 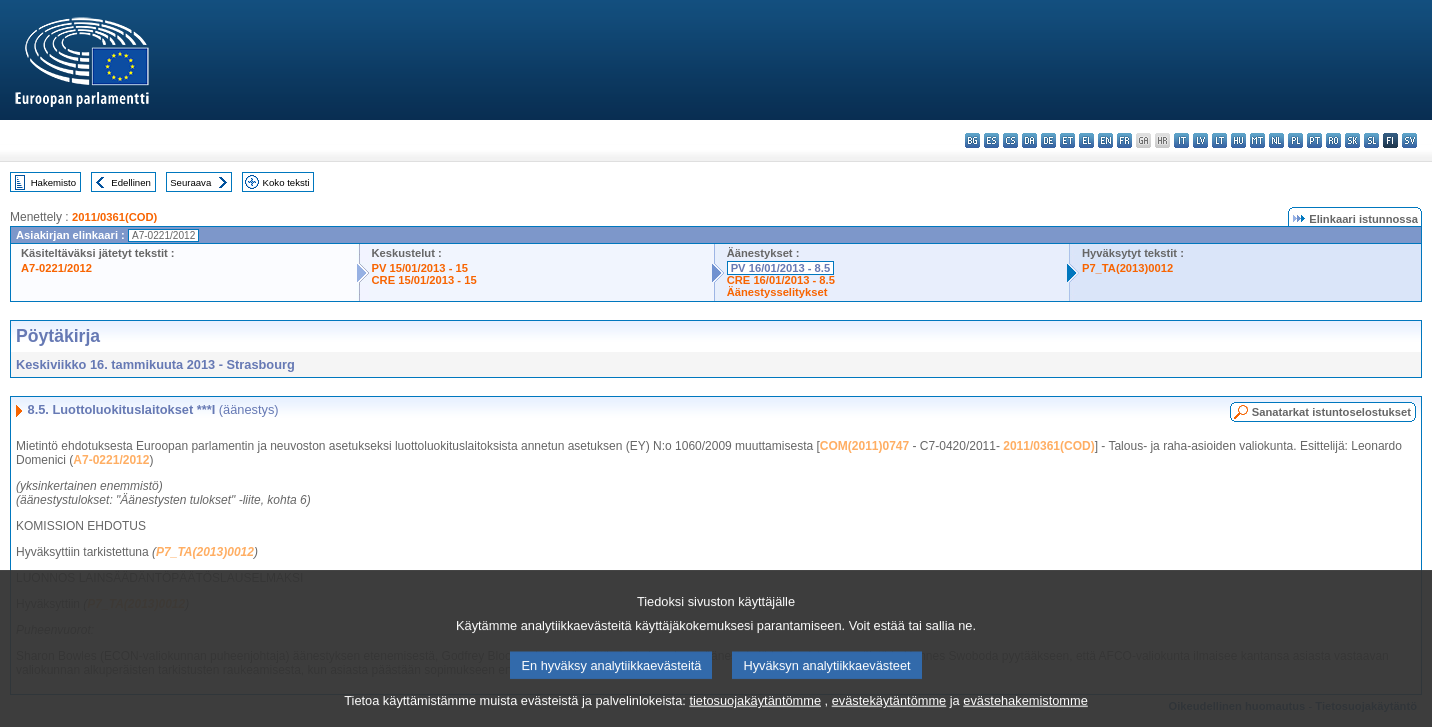 I want to click on fr - français, so click(x=1124, y=140).